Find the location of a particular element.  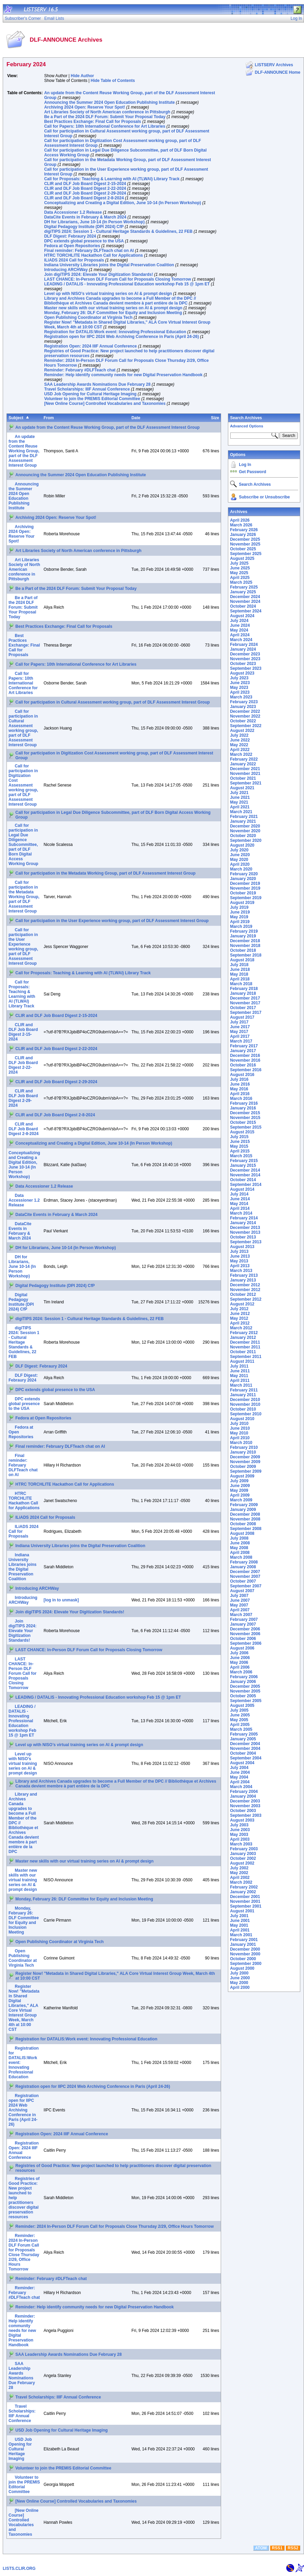

August 2009 is located at coordinates (242, 1476).